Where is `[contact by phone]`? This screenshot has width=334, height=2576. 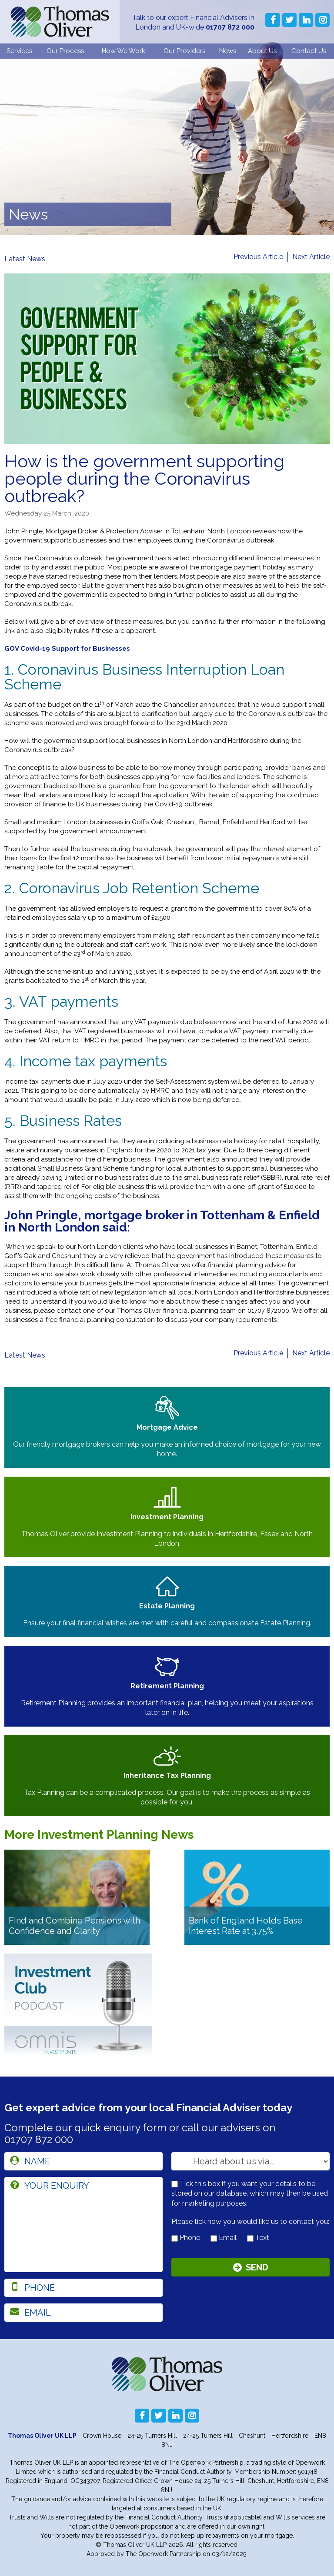
[contact by phone] is located at coordinates (174, 2238).